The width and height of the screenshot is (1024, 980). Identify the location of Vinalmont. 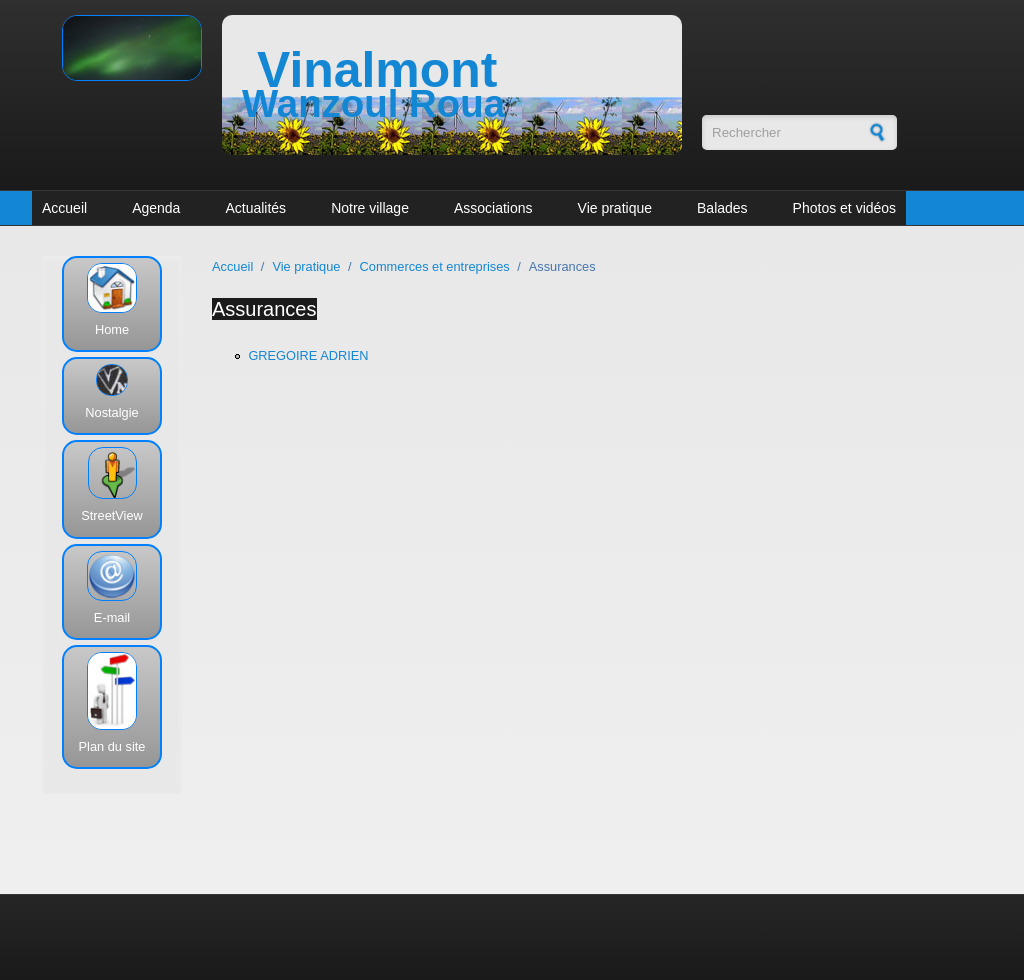
(377, 70).